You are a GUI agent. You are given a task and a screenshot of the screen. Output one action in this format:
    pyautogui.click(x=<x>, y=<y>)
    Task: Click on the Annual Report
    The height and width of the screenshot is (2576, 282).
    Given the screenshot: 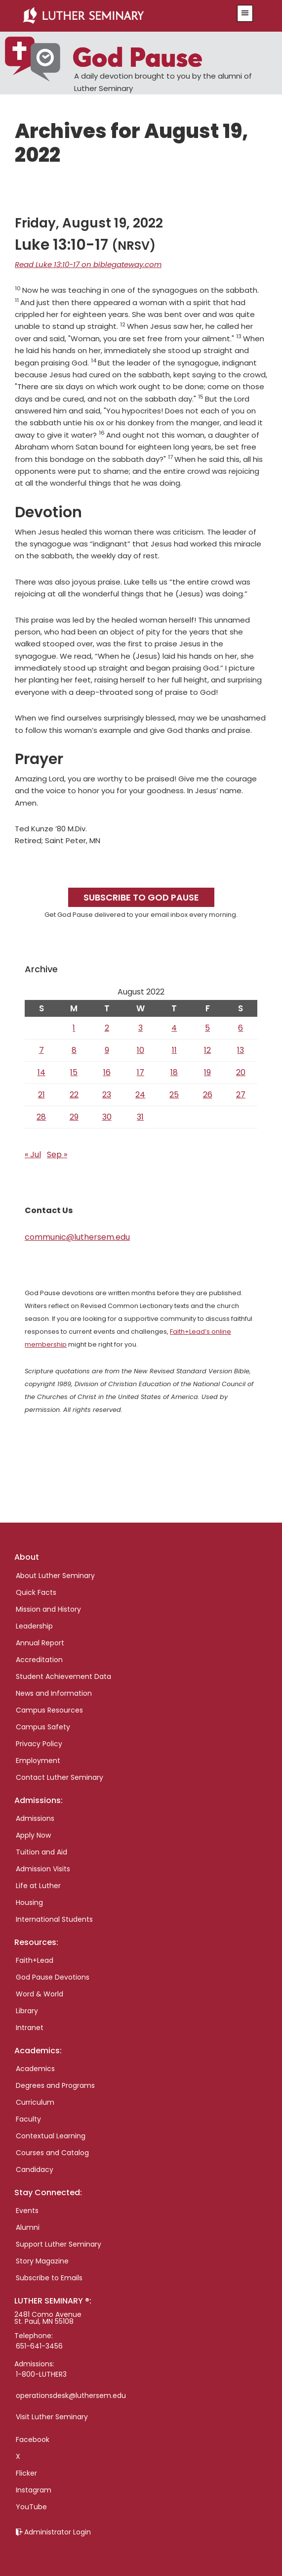 What is the action you would take?
    pyautogui.click(x=40, y=1643)
    